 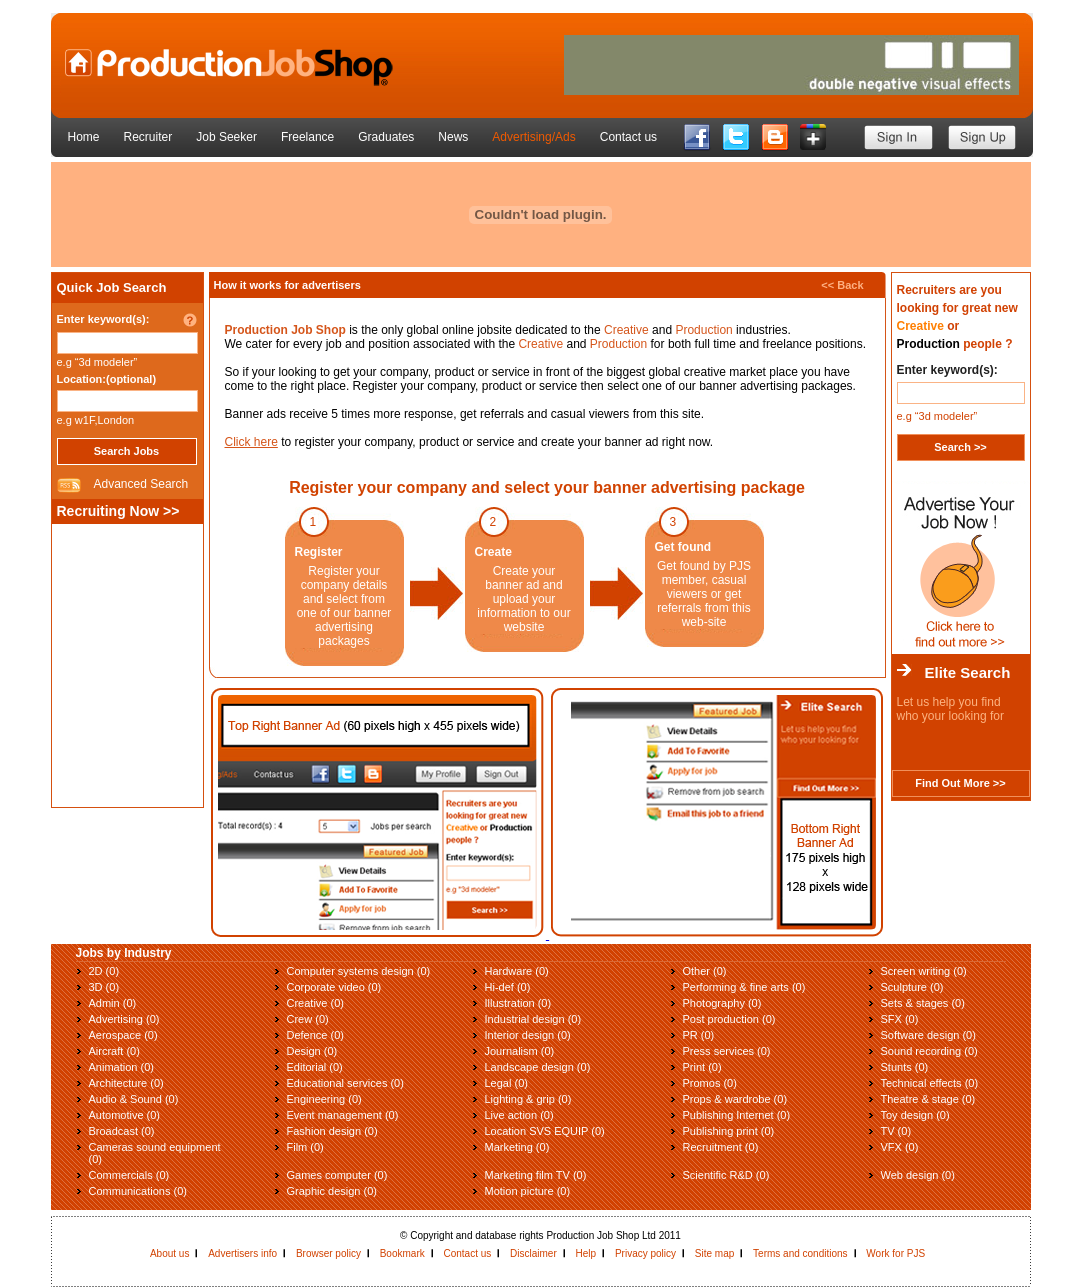 What do you see at coordinates (923, 1003) in the screenshot?
I see `Sets & stages (0)` at bounding box center [923, 1003].